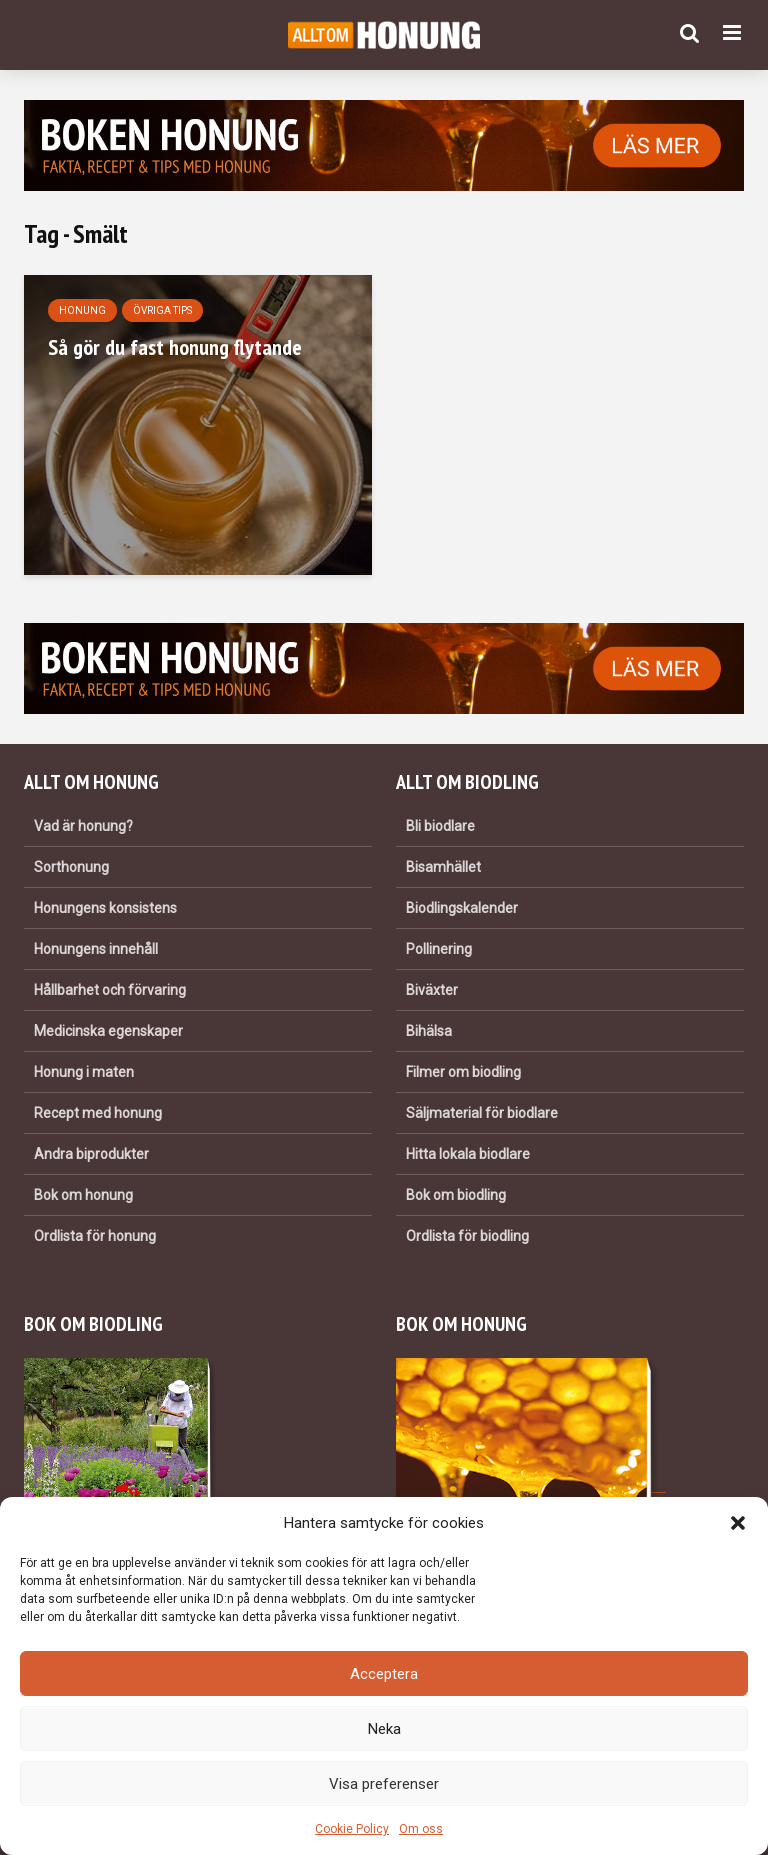 The width and height of the screenshot is (768, 1855). I want to click on Biväxter, so click(432, 990).